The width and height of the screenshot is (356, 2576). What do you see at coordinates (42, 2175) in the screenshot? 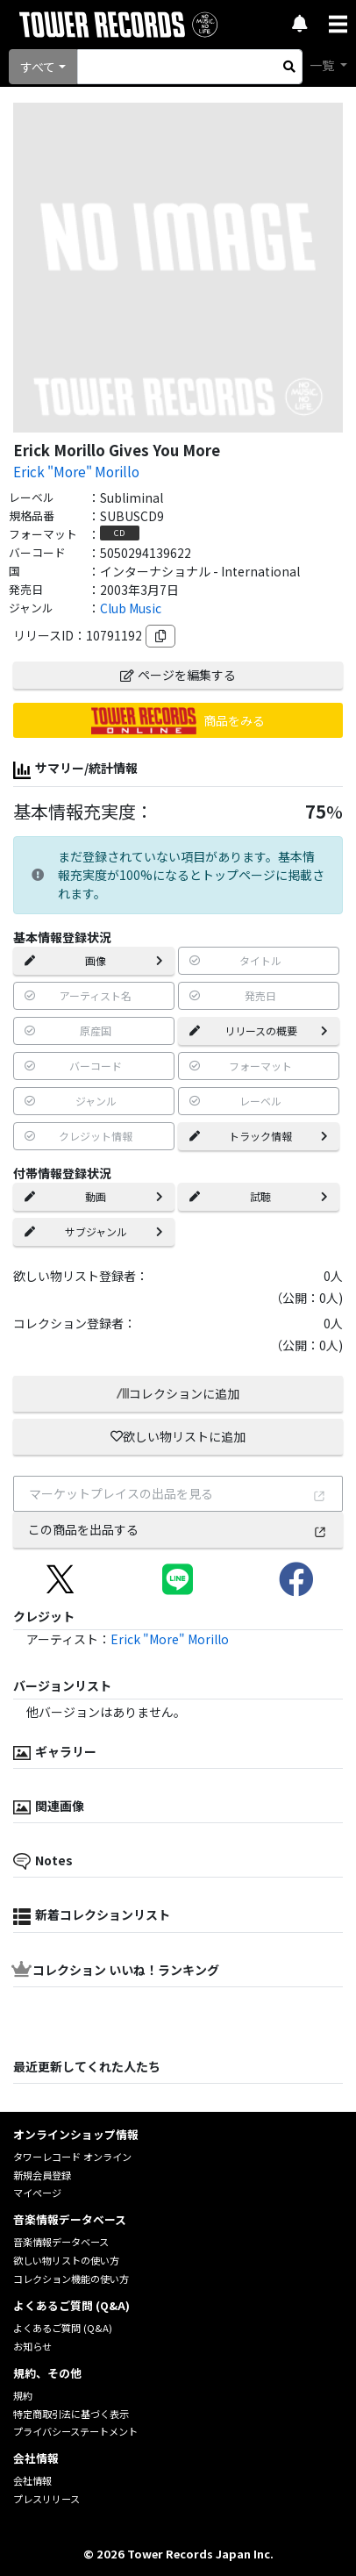
I see `新規会員登録` at bounding box center [42, 2175].